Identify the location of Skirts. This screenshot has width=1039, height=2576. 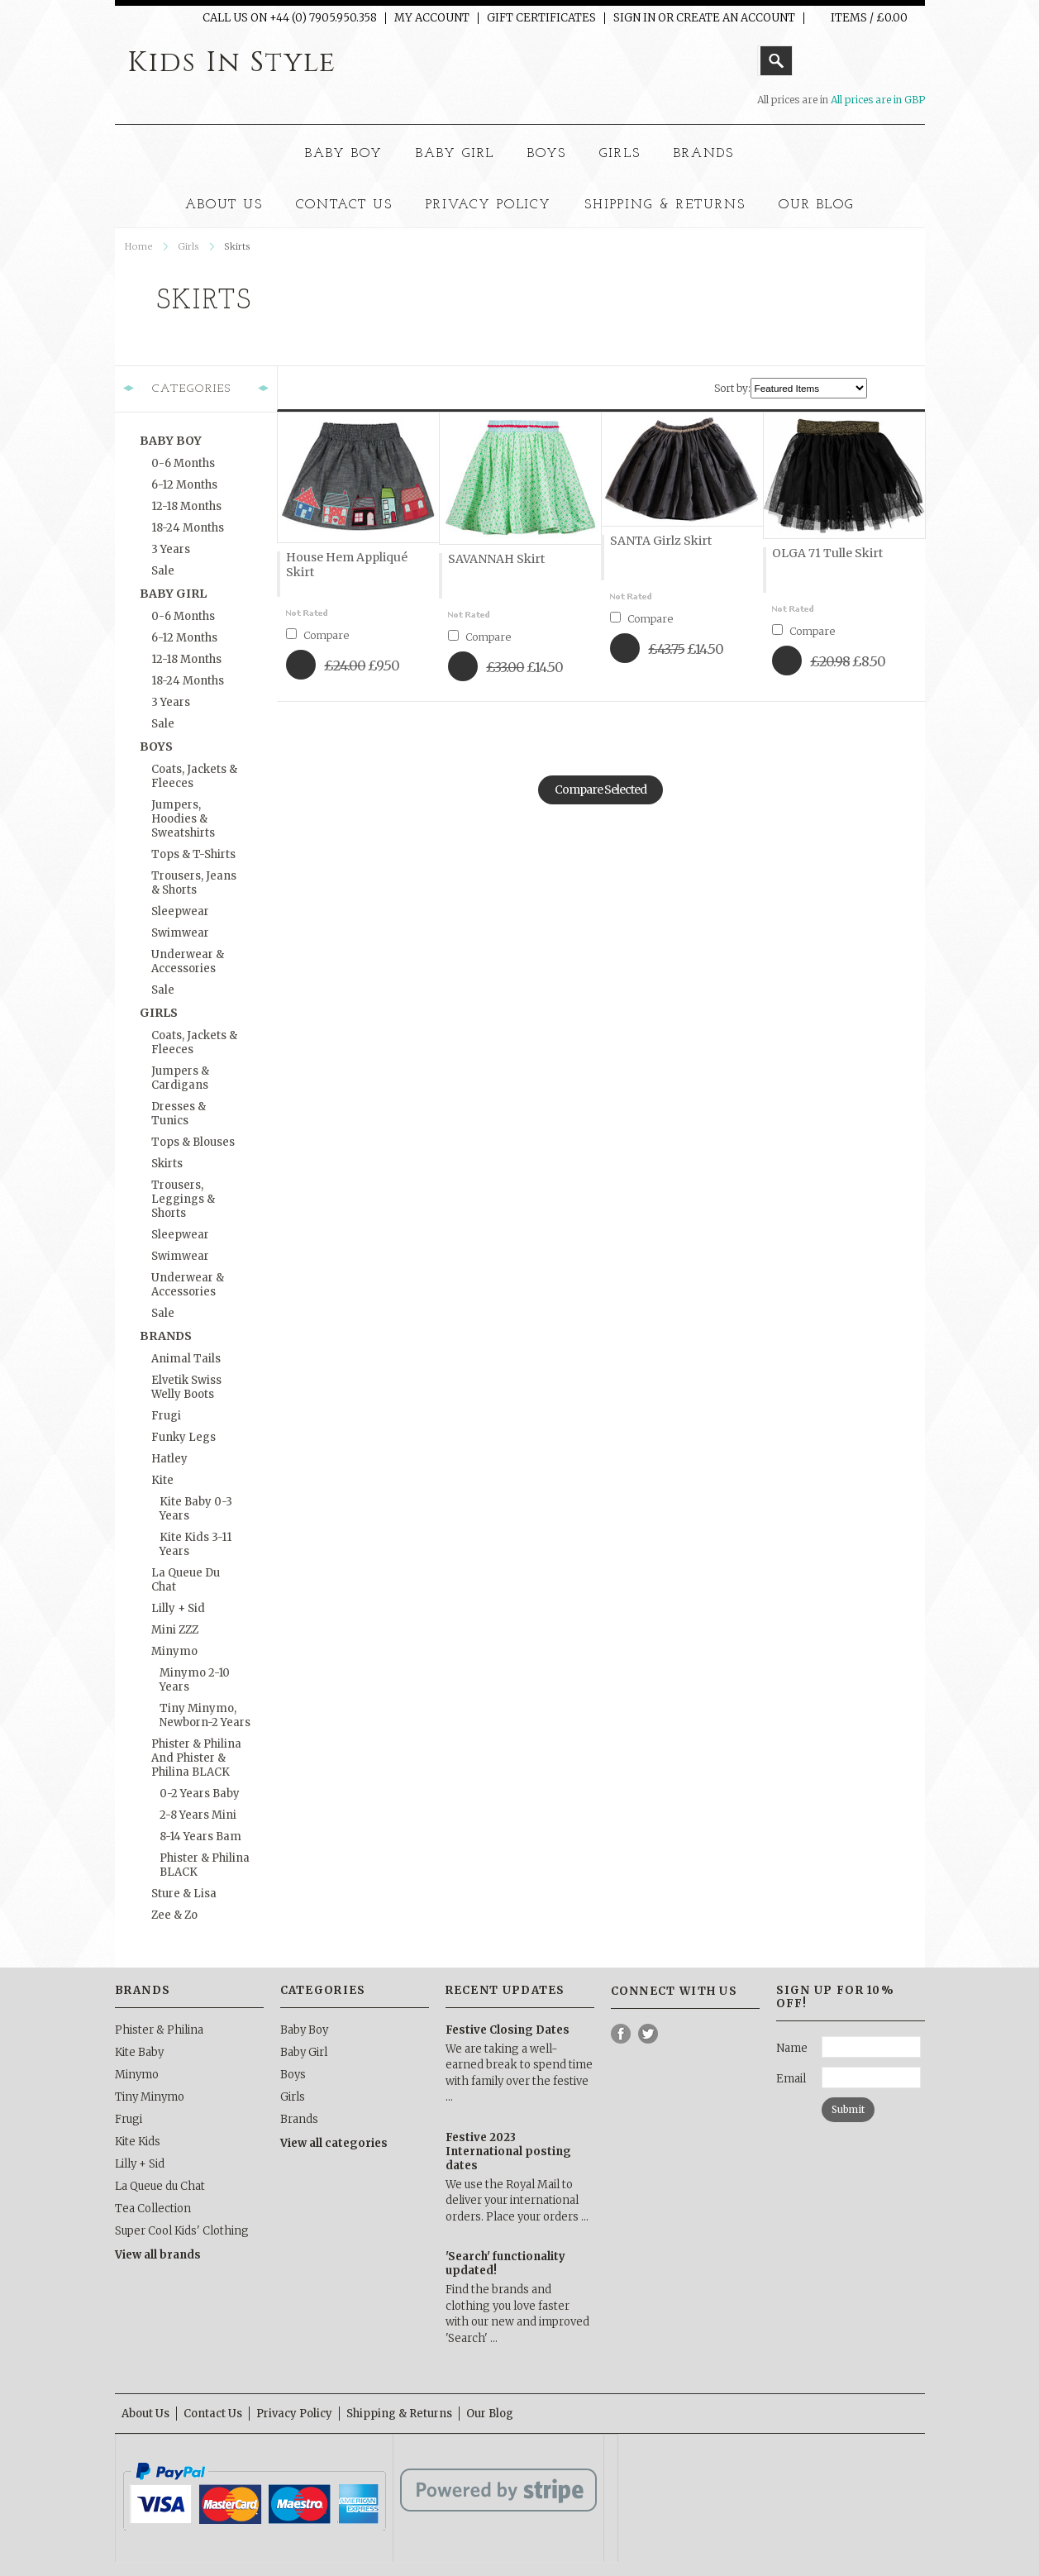
(167, 1164).